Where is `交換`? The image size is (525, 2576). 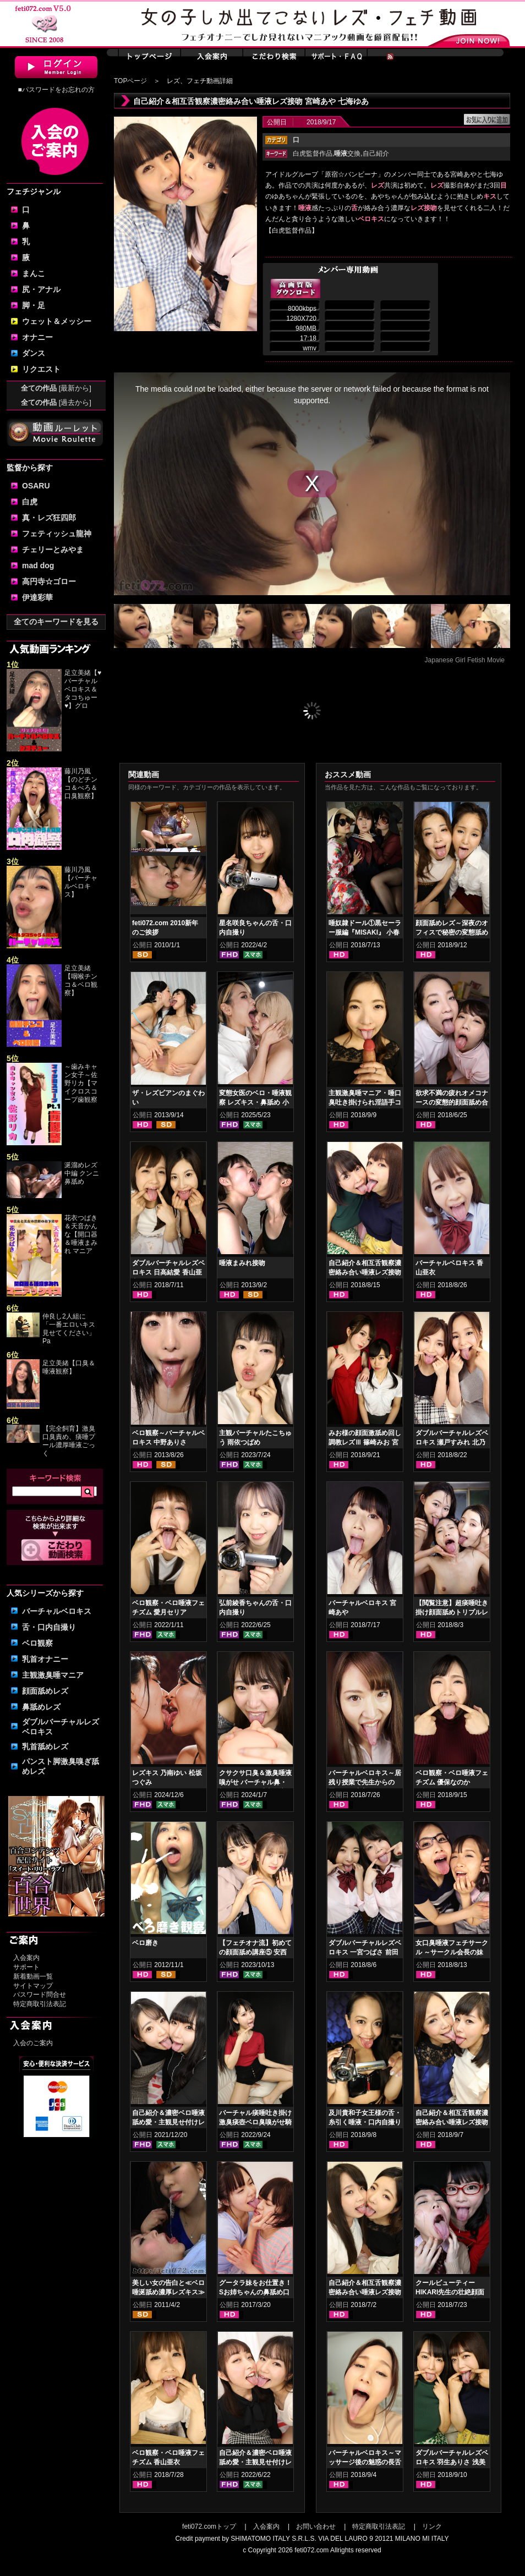 交換 is located at coordinates (347, 153).